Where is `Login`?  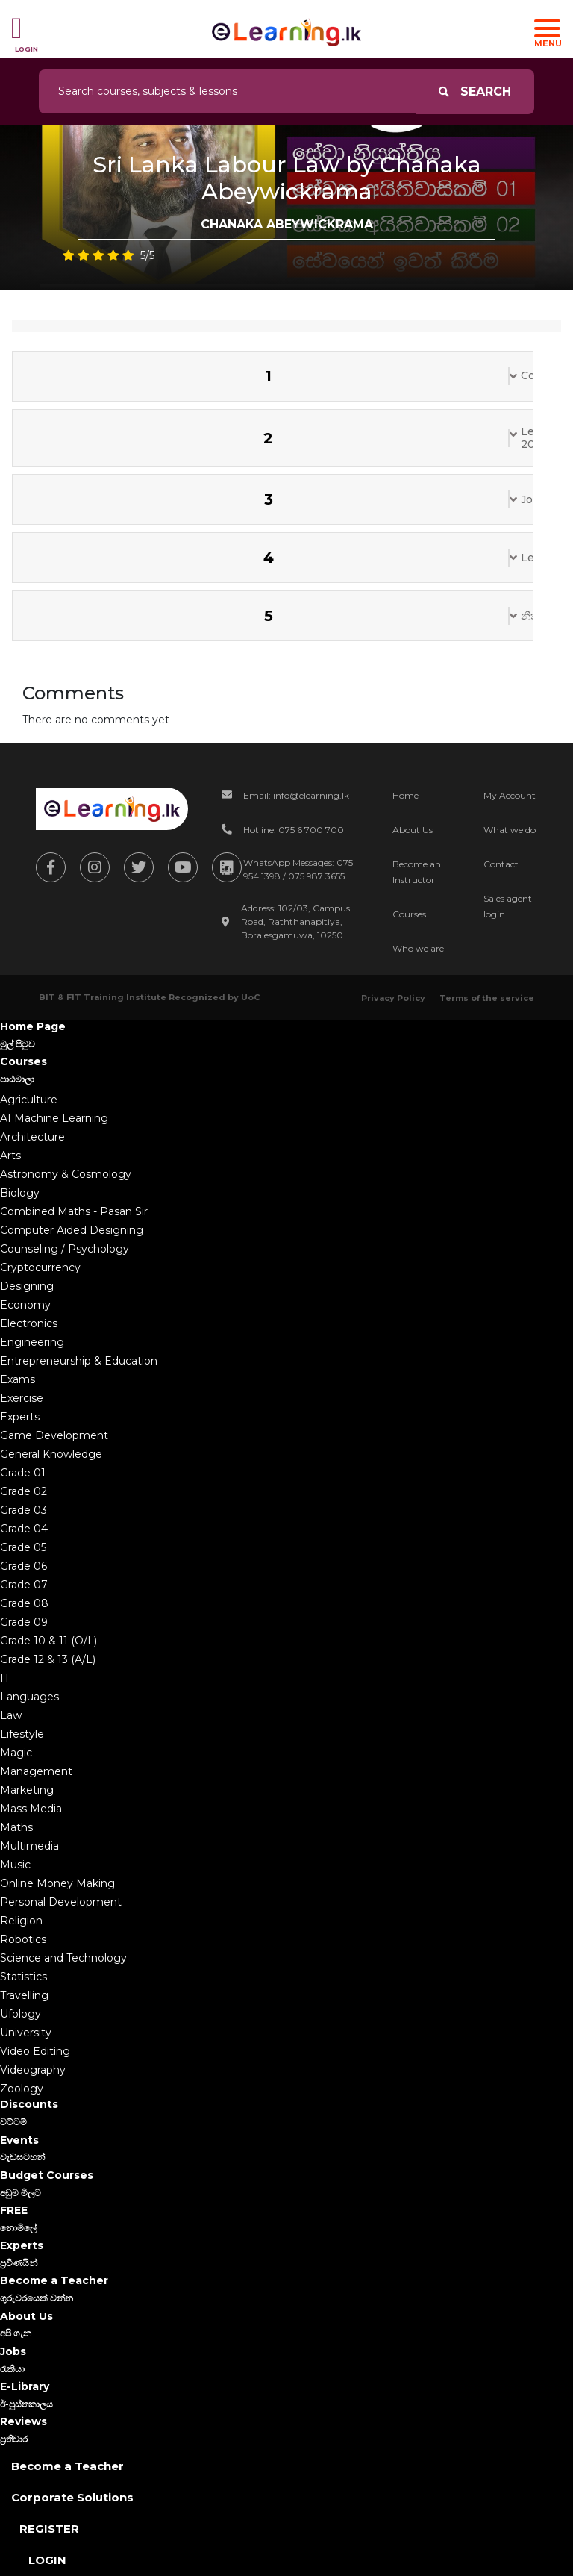
Login is located at coordinates (47, 2560).